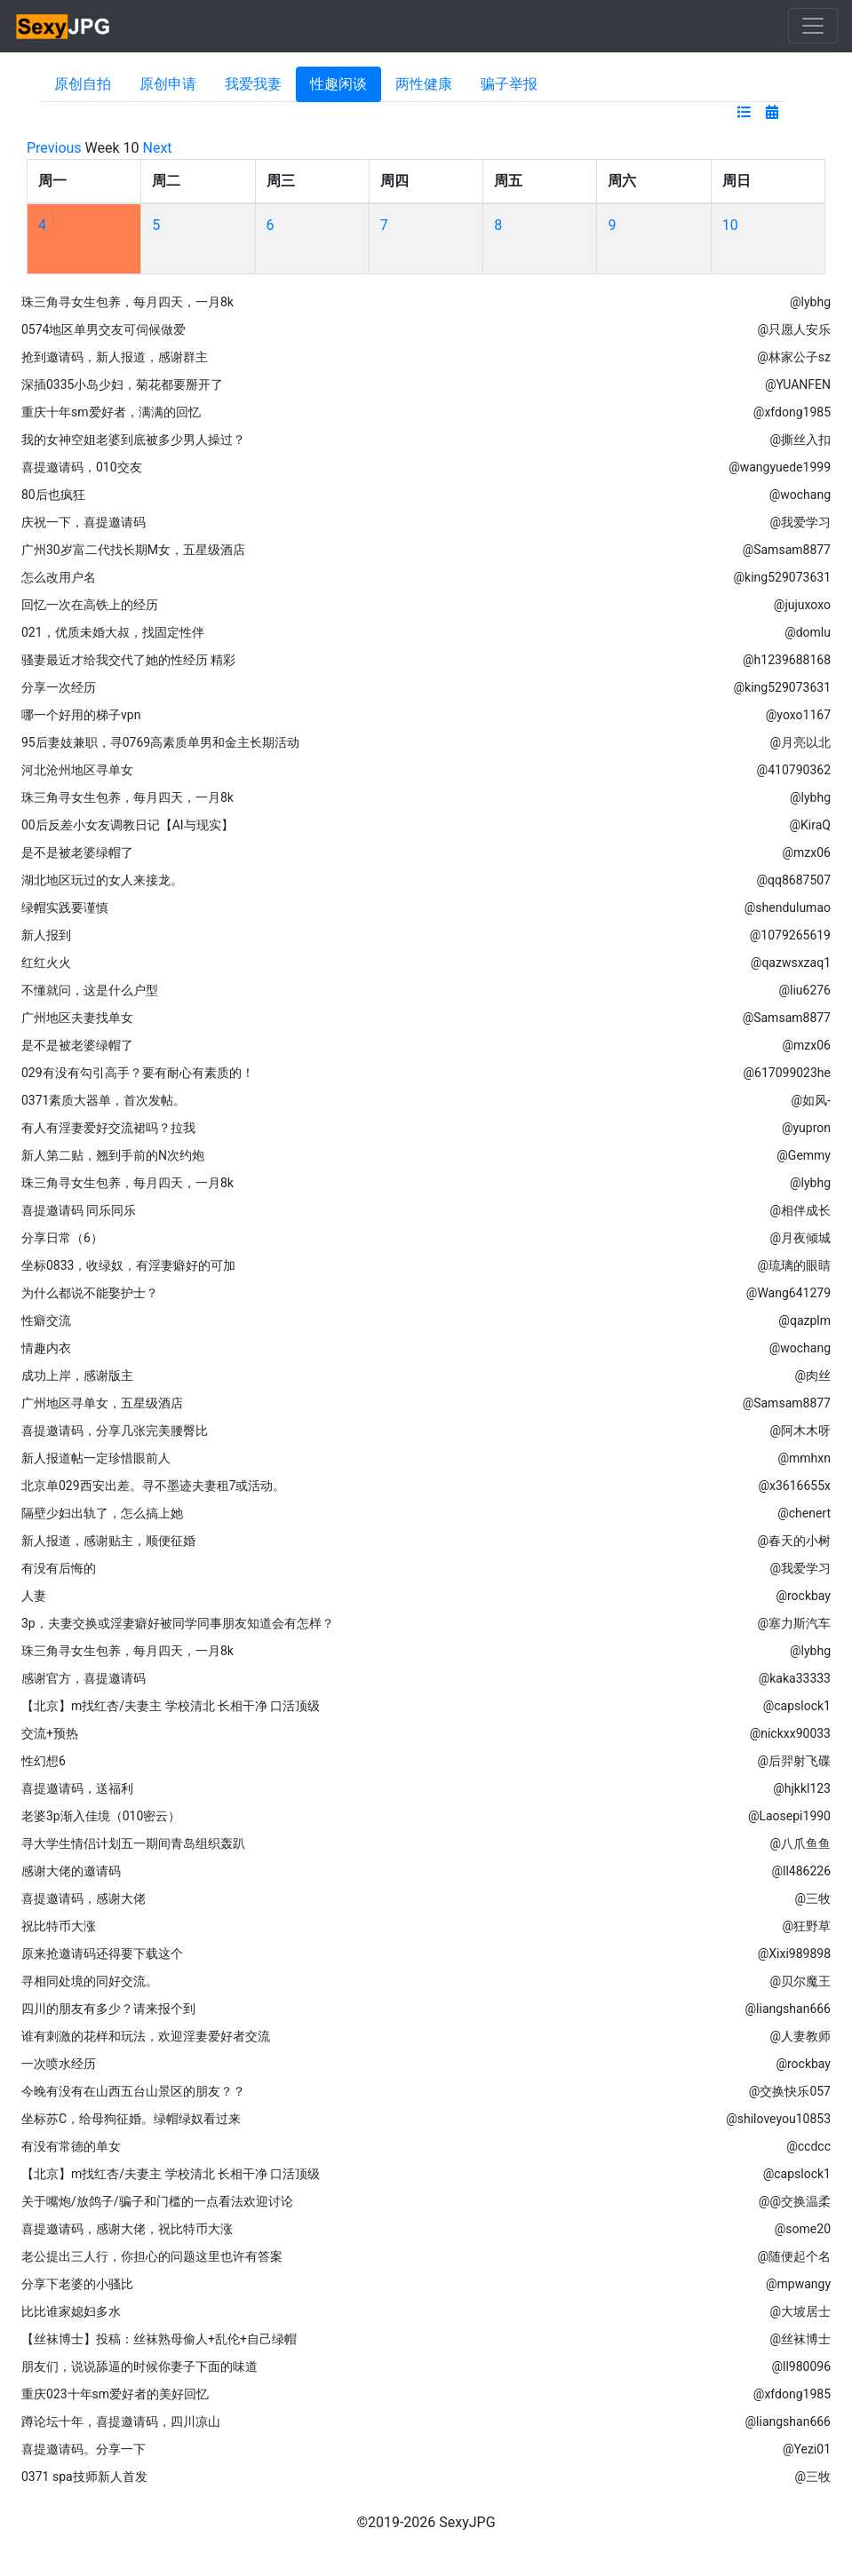 This screenshot has width=852, height=2576. Describe the element at coordinates (800, 742) in the screenshot. I see `@月亮以北` at that location.